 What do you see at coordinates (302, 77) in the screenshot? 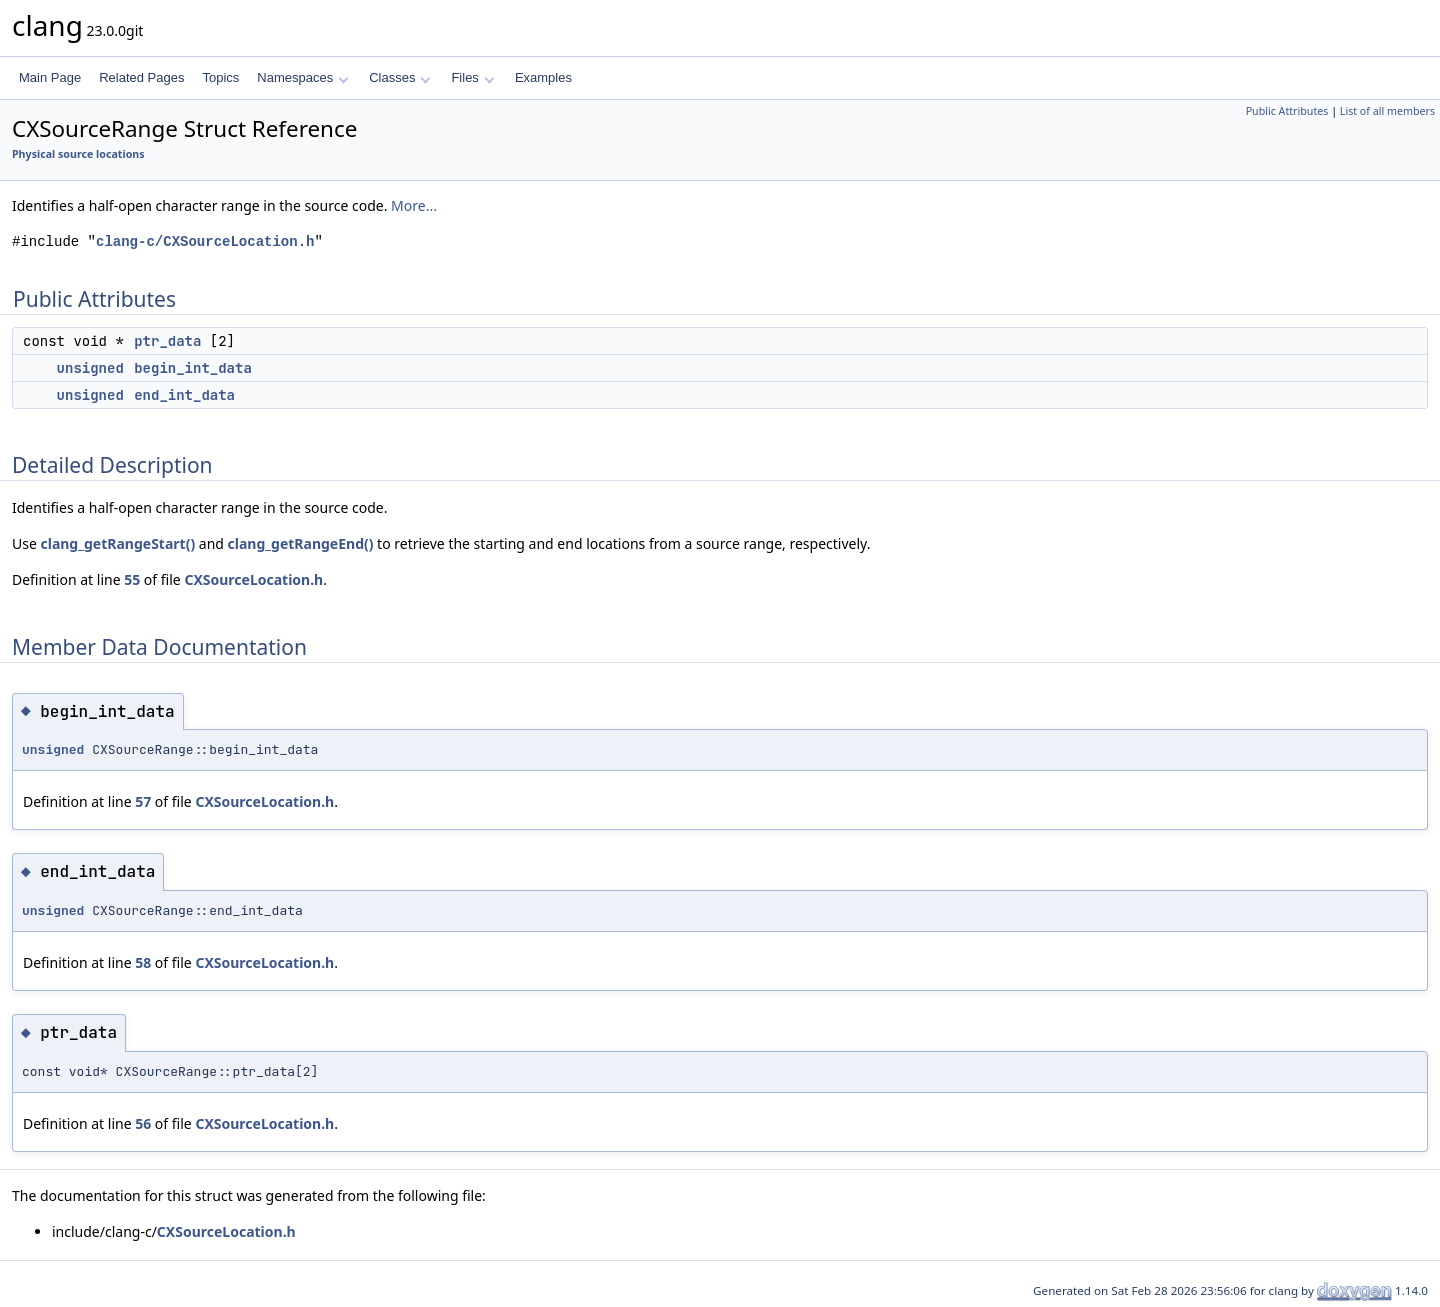
I see `Namespaces` at bounding box center [302, 77].